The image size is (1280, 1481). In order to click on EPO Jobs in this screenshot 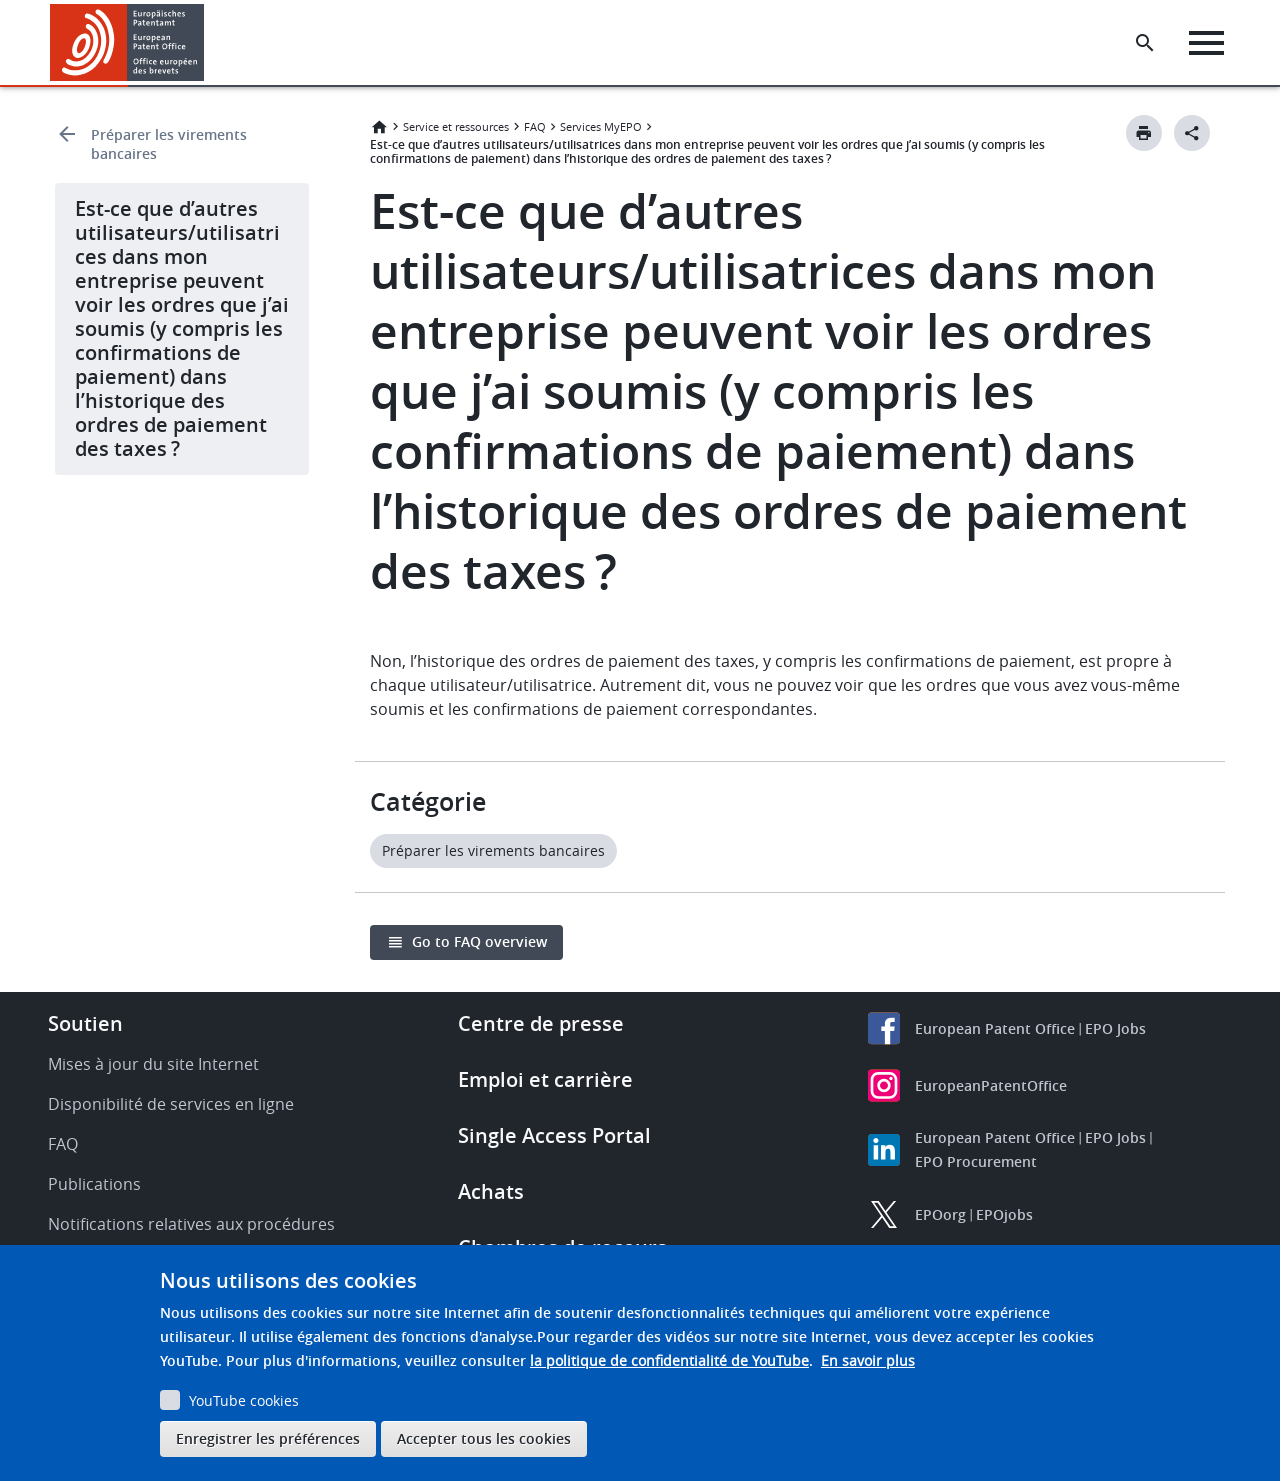, I will do `click(1115, 1028)`.